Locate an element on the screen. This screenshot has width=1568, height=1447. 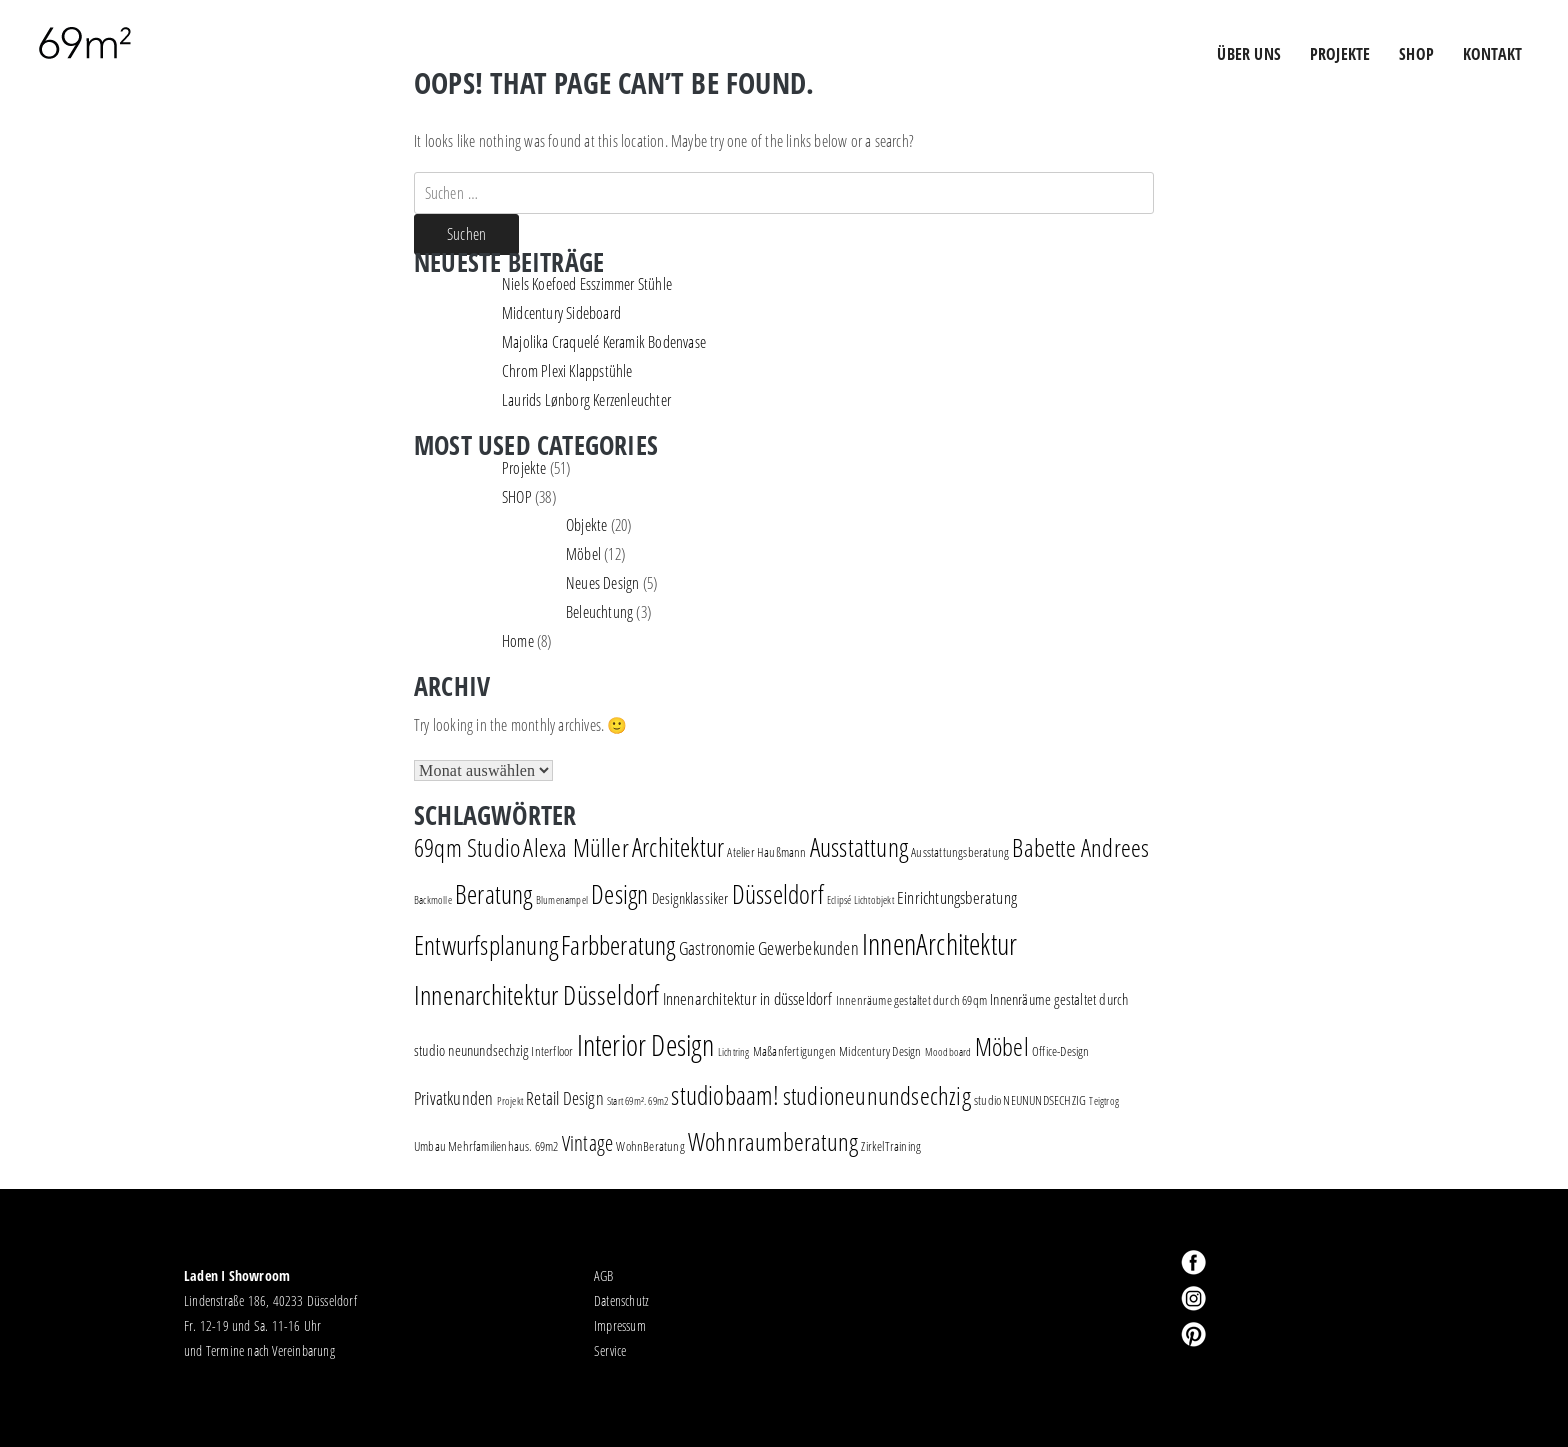
Atelier Haußmann [Atelier Haußmann (2 Einträge)] is located at coordinates (766, 852).